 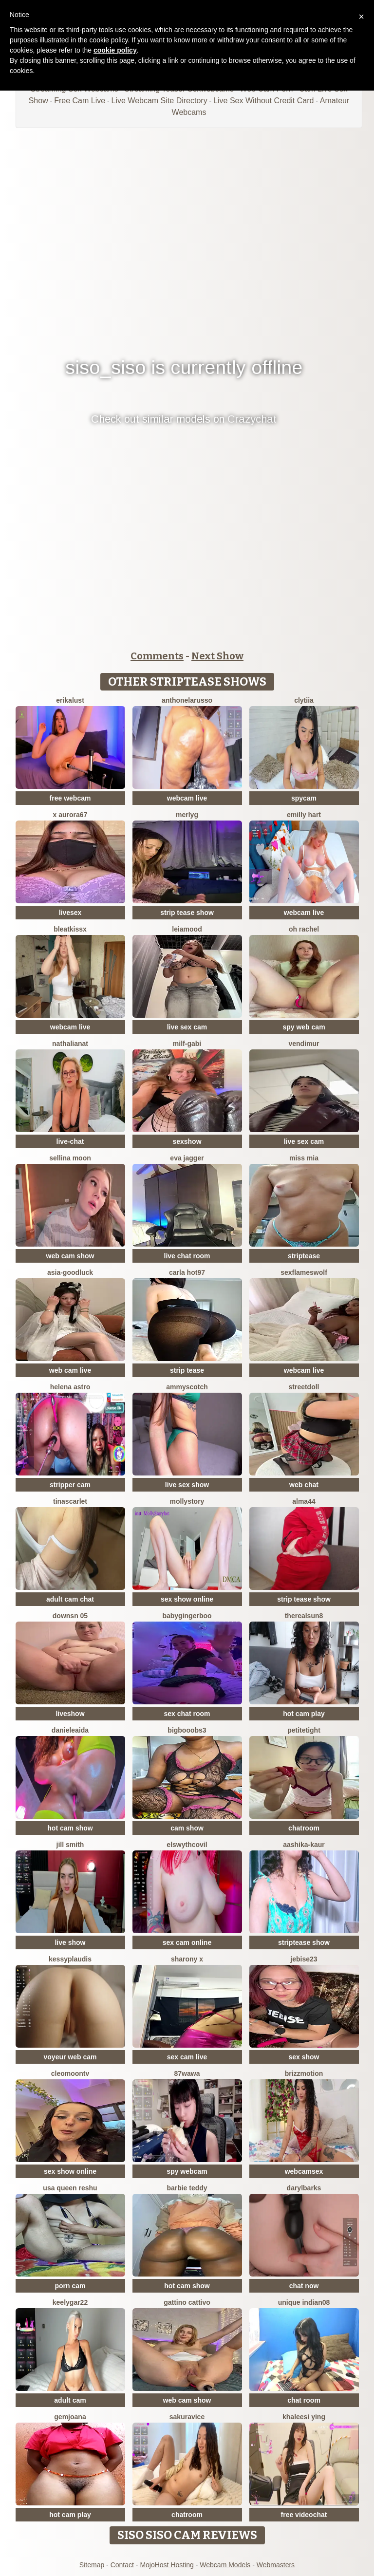 What do you see at coordinates (217, 656) in the screenshot?
I see `Next Show` at bounding box center [217, 656].